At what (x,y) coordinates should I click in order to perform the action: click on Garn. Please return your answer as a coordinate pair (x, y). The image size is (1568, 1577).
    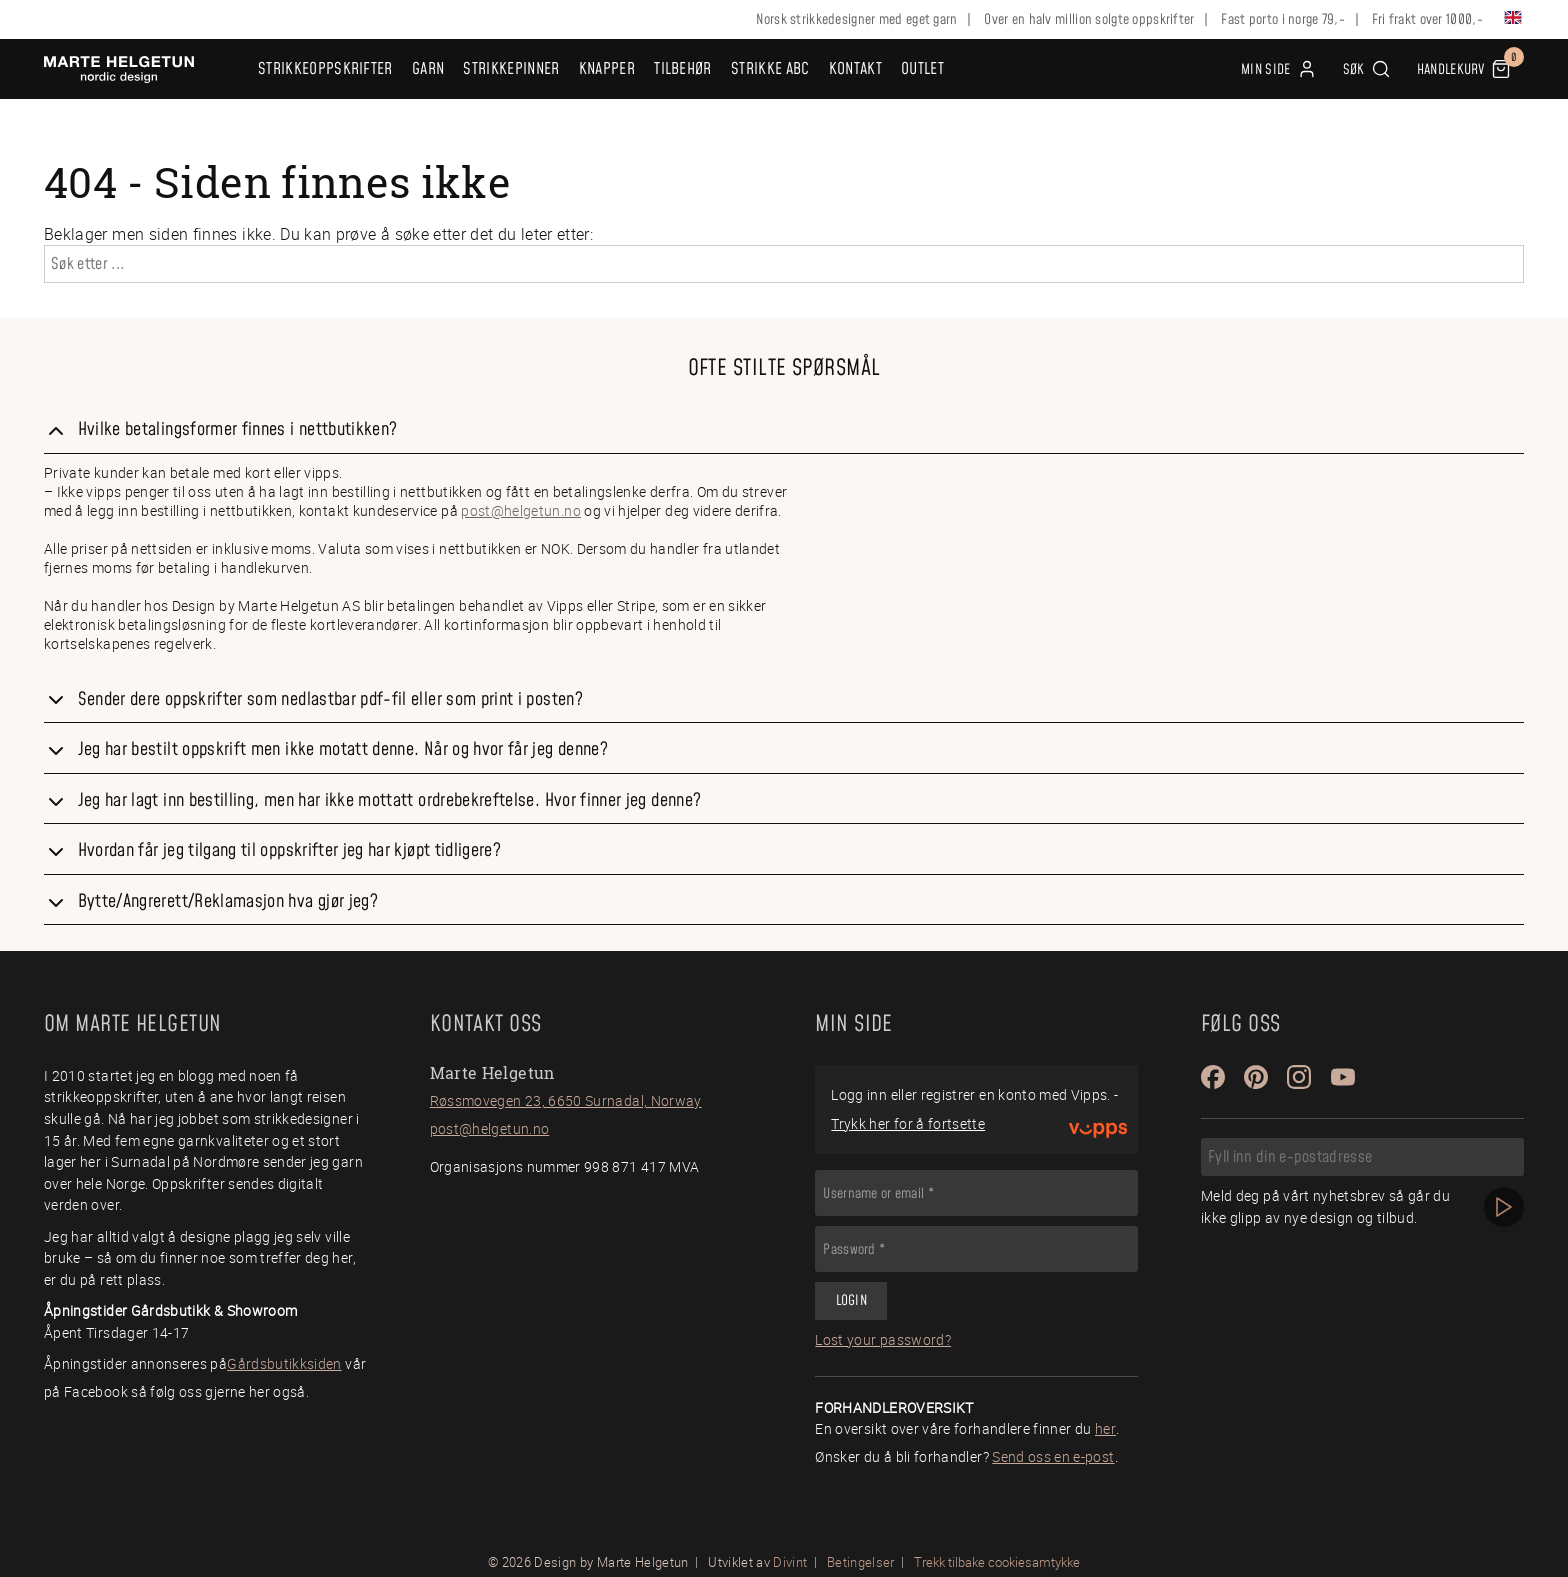
    Looking at the image, I should click on (428, 69).